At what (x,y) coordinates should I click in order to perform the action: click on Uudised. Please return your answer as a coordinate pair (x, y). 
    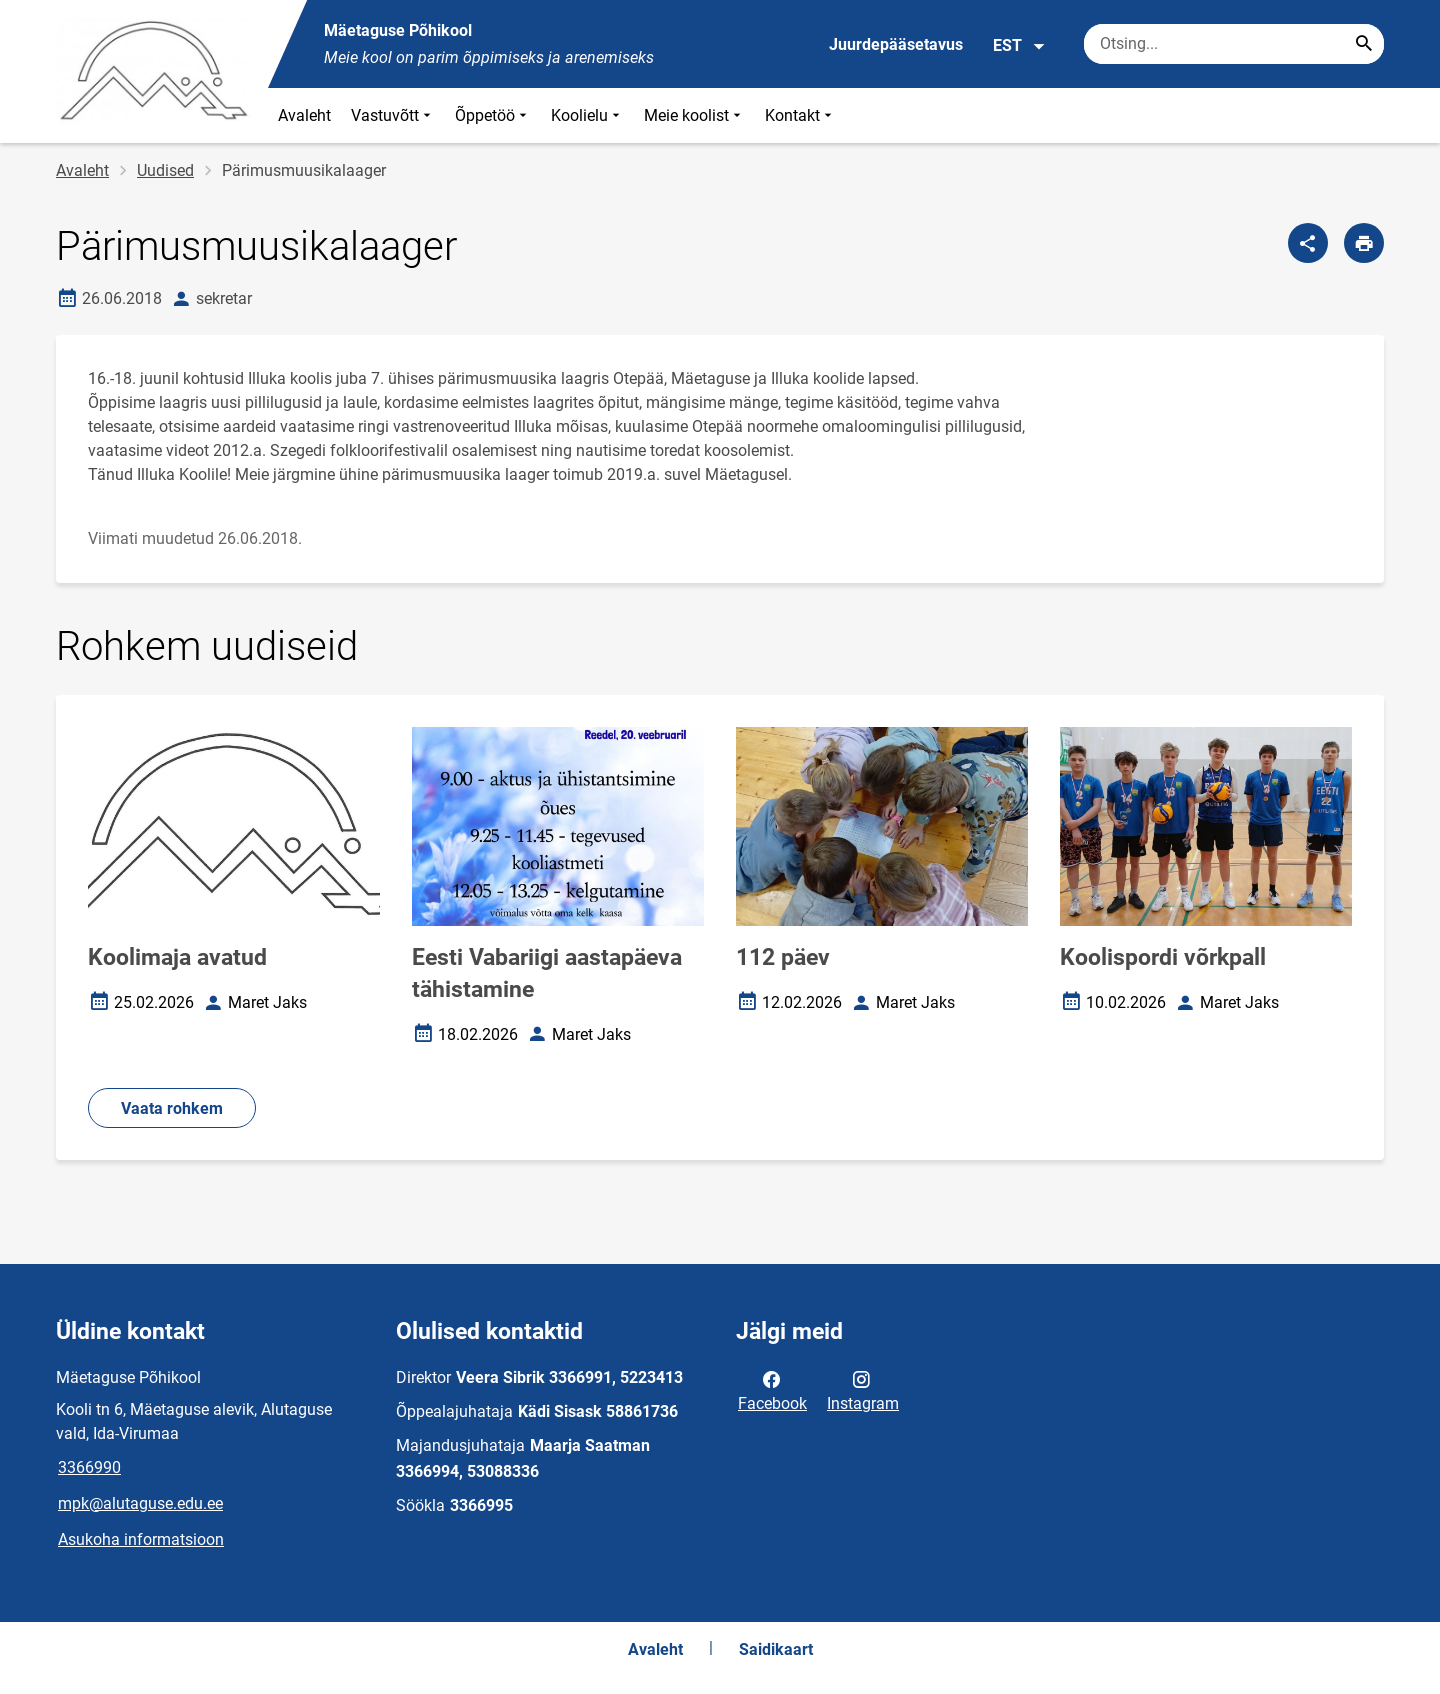
    Looking at the image, I should click on (165, 170).